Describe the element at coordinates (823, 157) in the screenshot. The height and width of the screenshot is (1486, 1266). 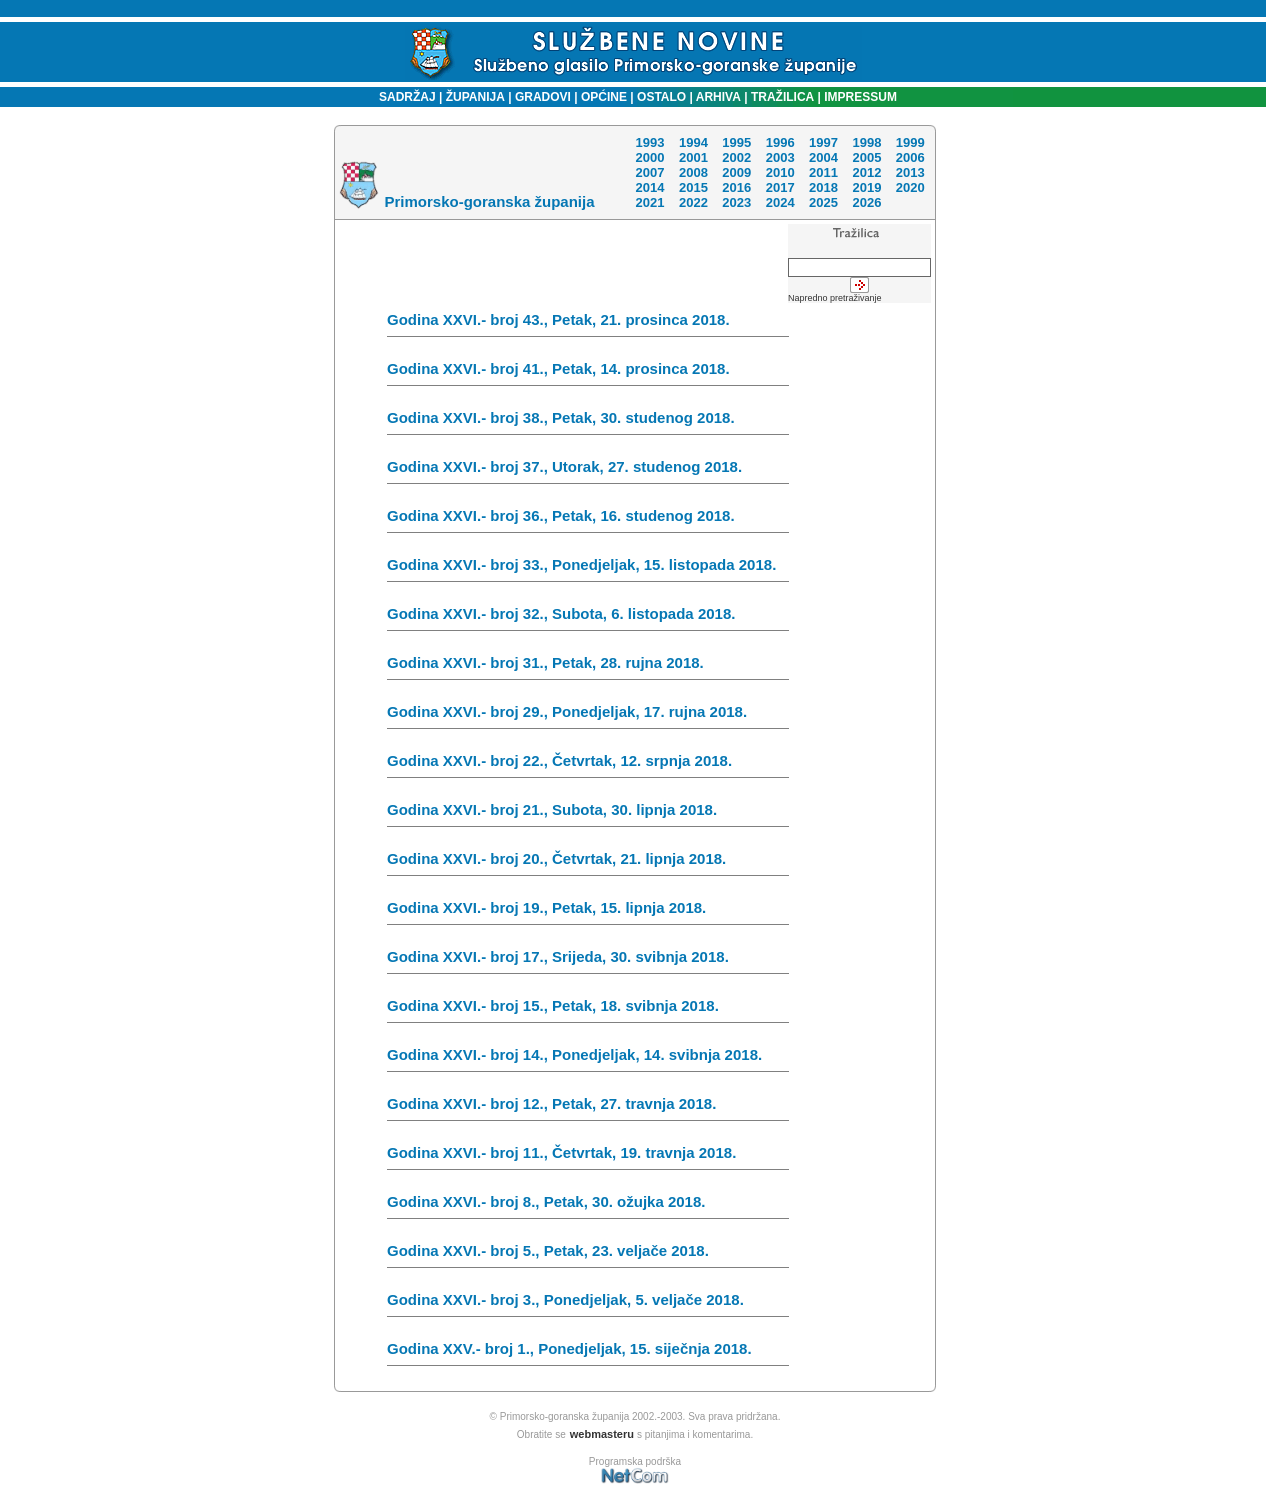
I see `2004` at that location.